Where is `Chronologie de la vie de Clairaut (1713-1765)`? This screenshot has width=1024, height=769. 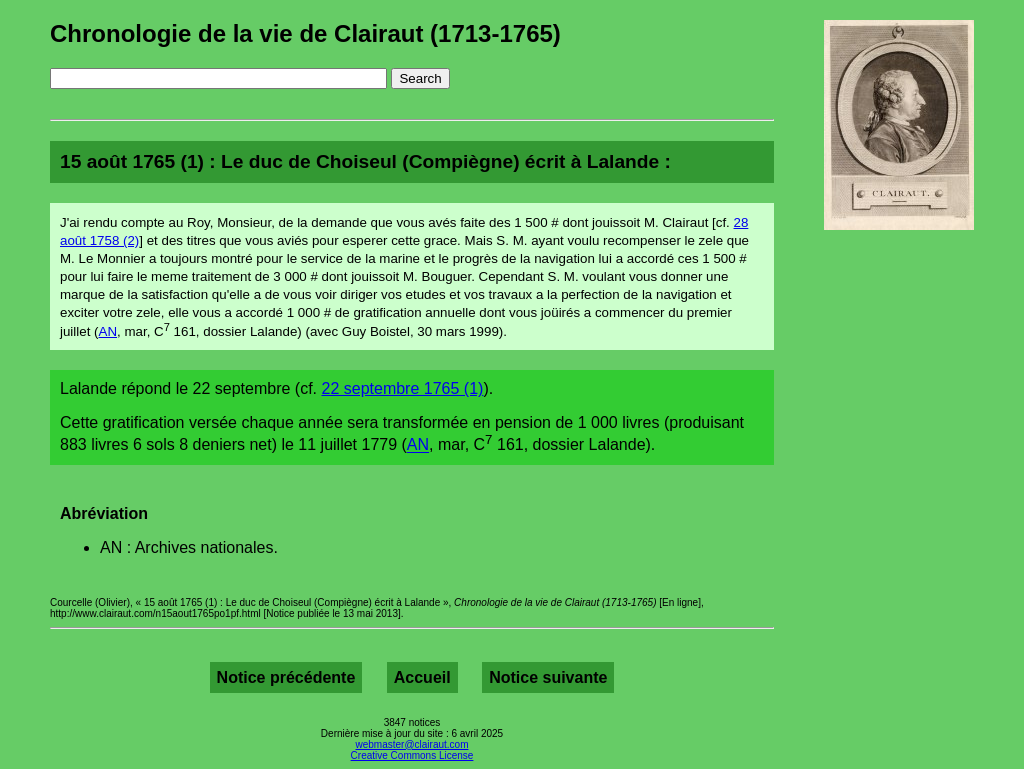 Chronologie de la vie de Clairaut (1713-1765) is located at coordinates (305, 33).